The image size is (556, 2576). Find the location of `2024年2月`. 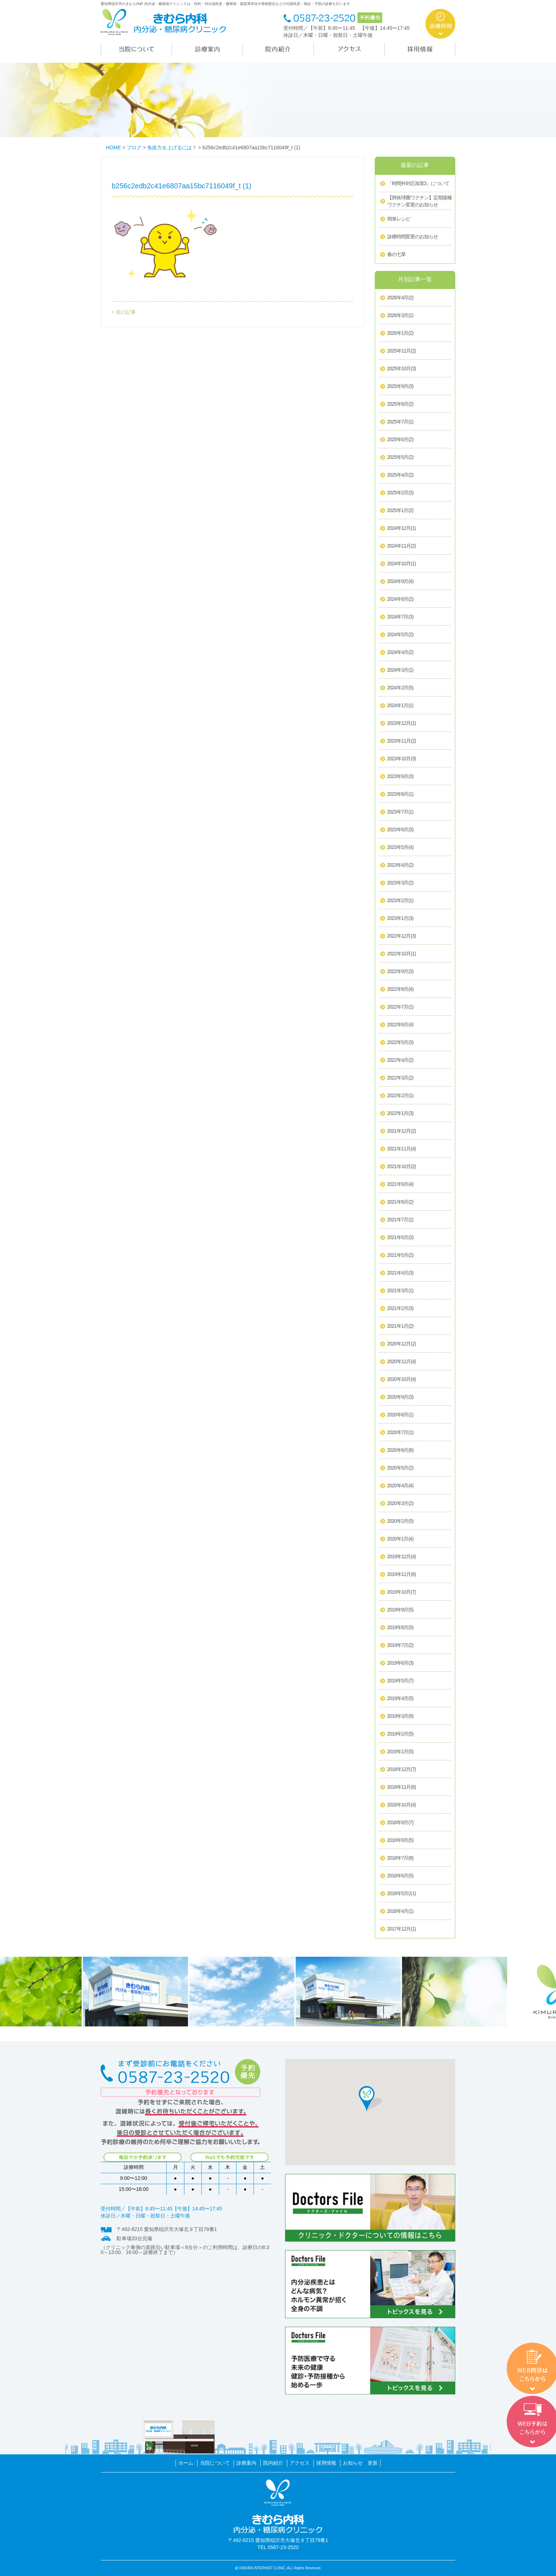

2024年2月 is located at coordinates (400, 688).